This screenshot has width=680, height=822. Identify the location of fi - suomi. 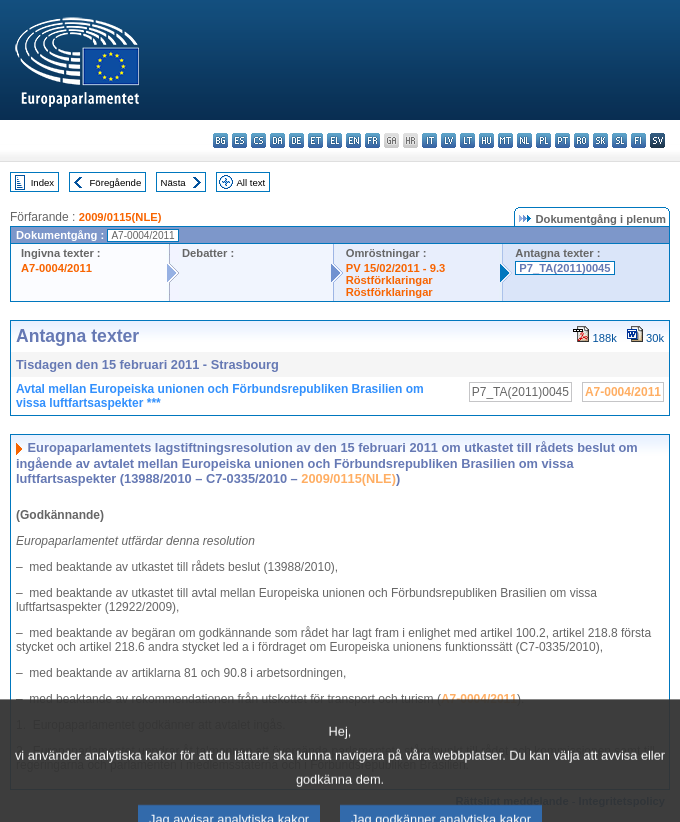
(638, 140).